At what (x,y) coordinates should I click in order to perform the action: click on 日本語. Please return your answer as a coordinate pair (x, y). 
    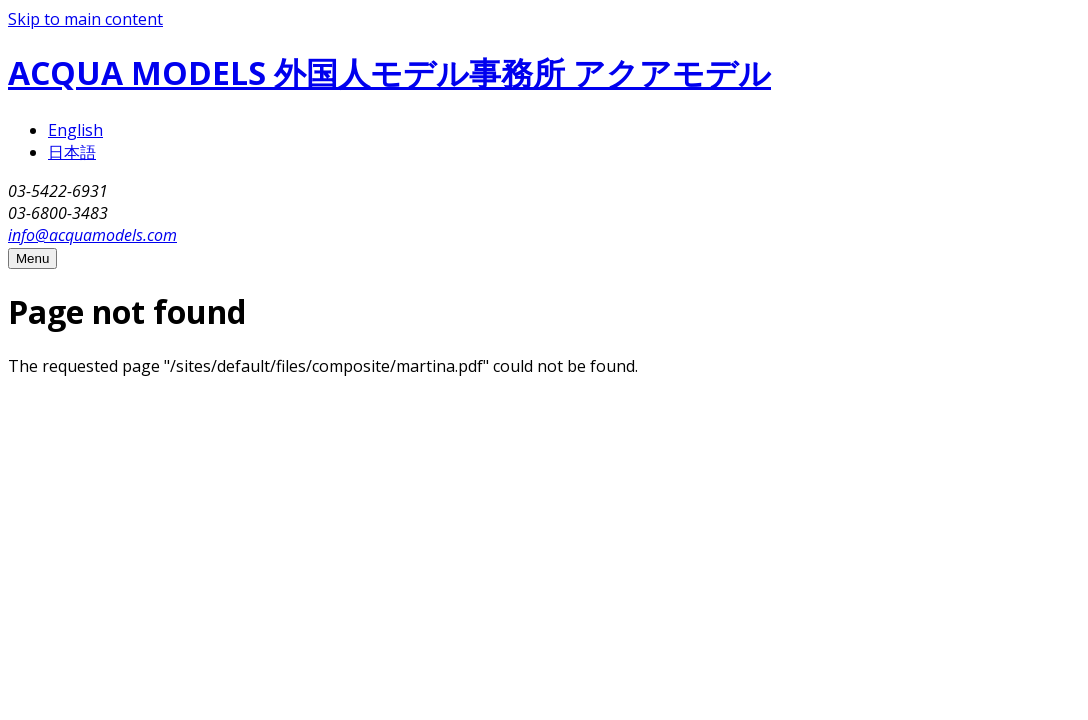
    Looking at the image, I should click on (72, 152).